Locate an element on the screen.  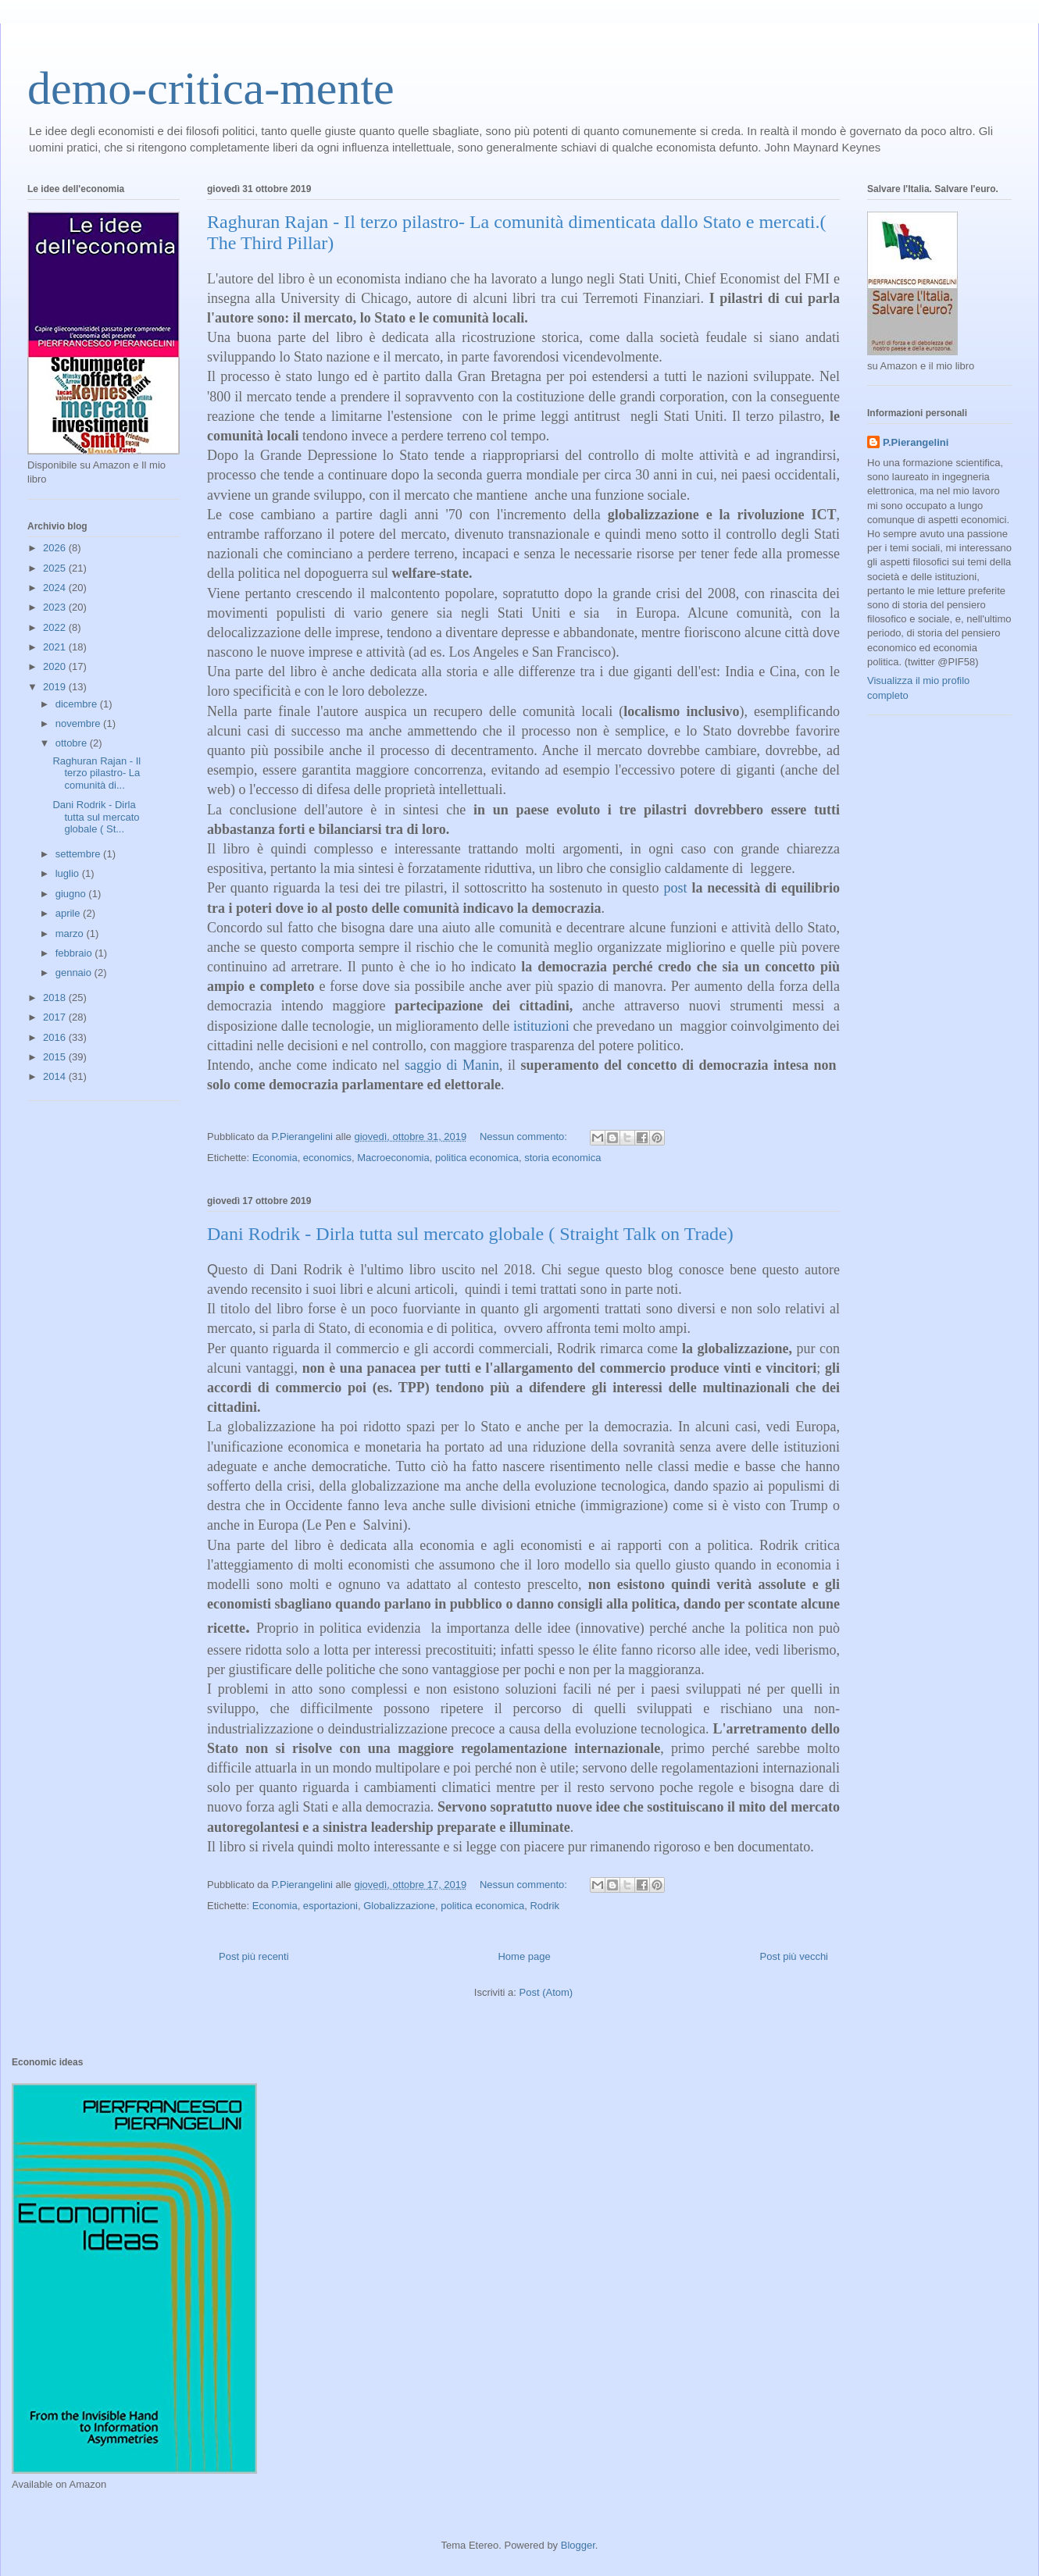
aprile is located at coordinates (69, 913).